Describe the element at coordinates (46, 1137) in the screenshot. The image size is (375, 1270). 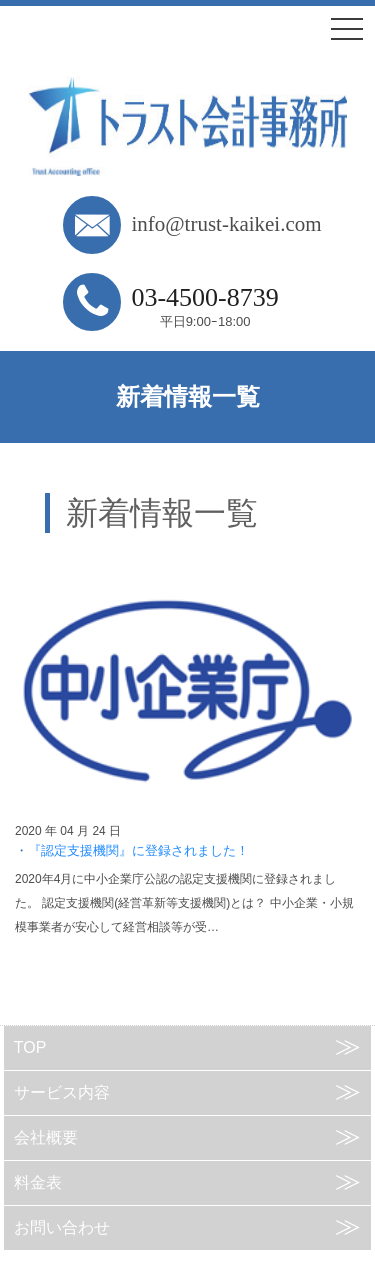
I see `会社概要` at that location.